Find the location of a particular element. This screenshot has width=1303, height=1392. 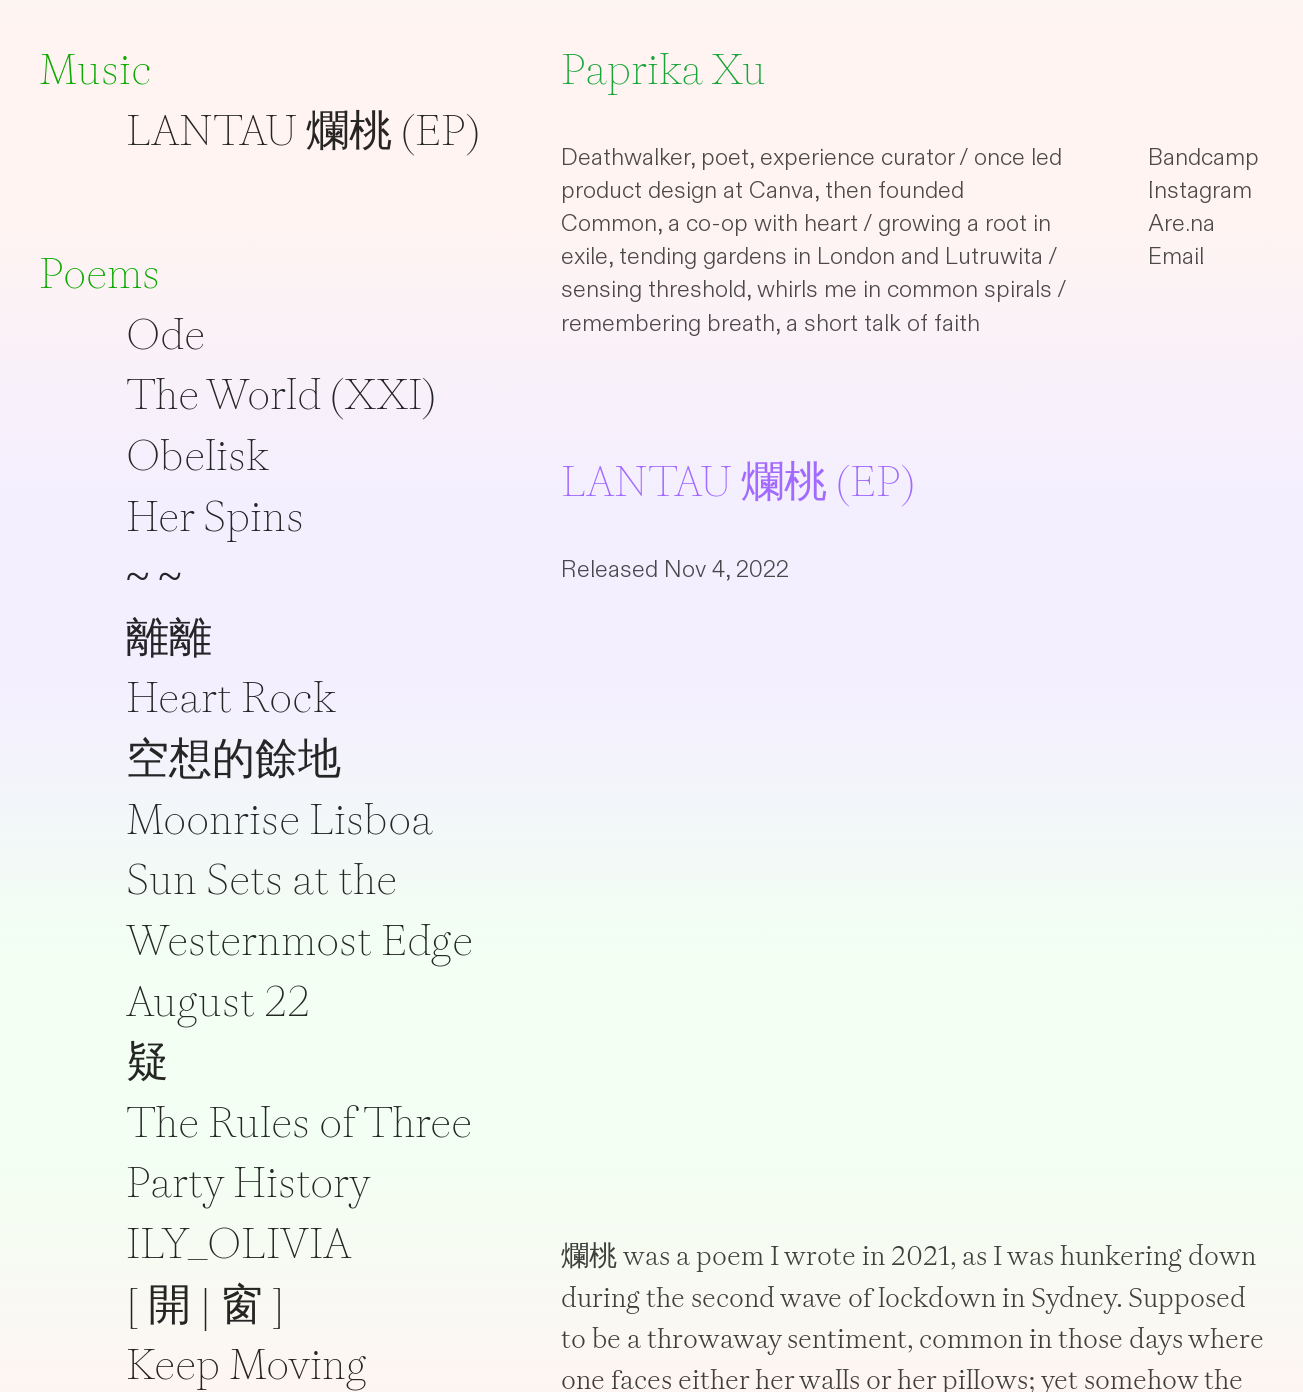

Poems is located at coordinates (99, 273).